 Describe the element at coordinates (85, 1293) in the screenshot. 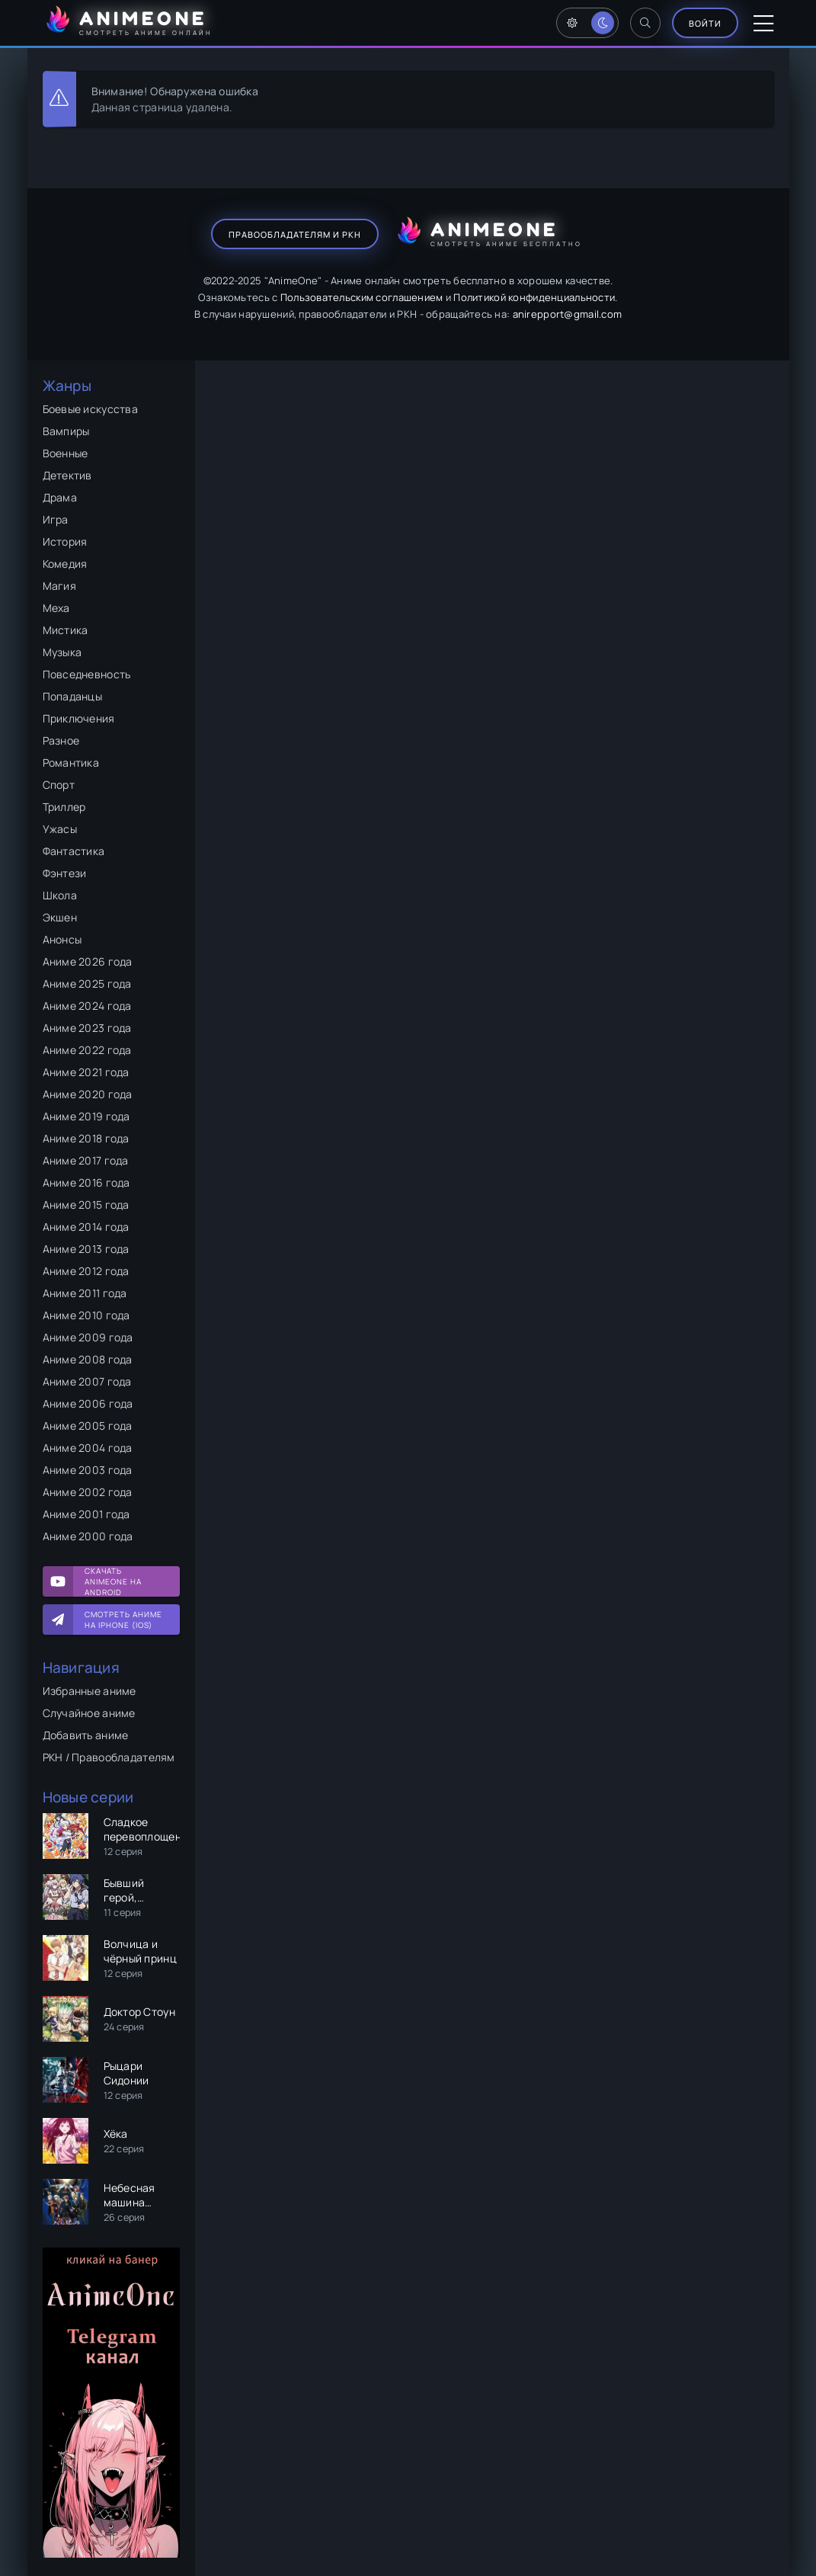

I see `Аниме 2011 года` at that location.